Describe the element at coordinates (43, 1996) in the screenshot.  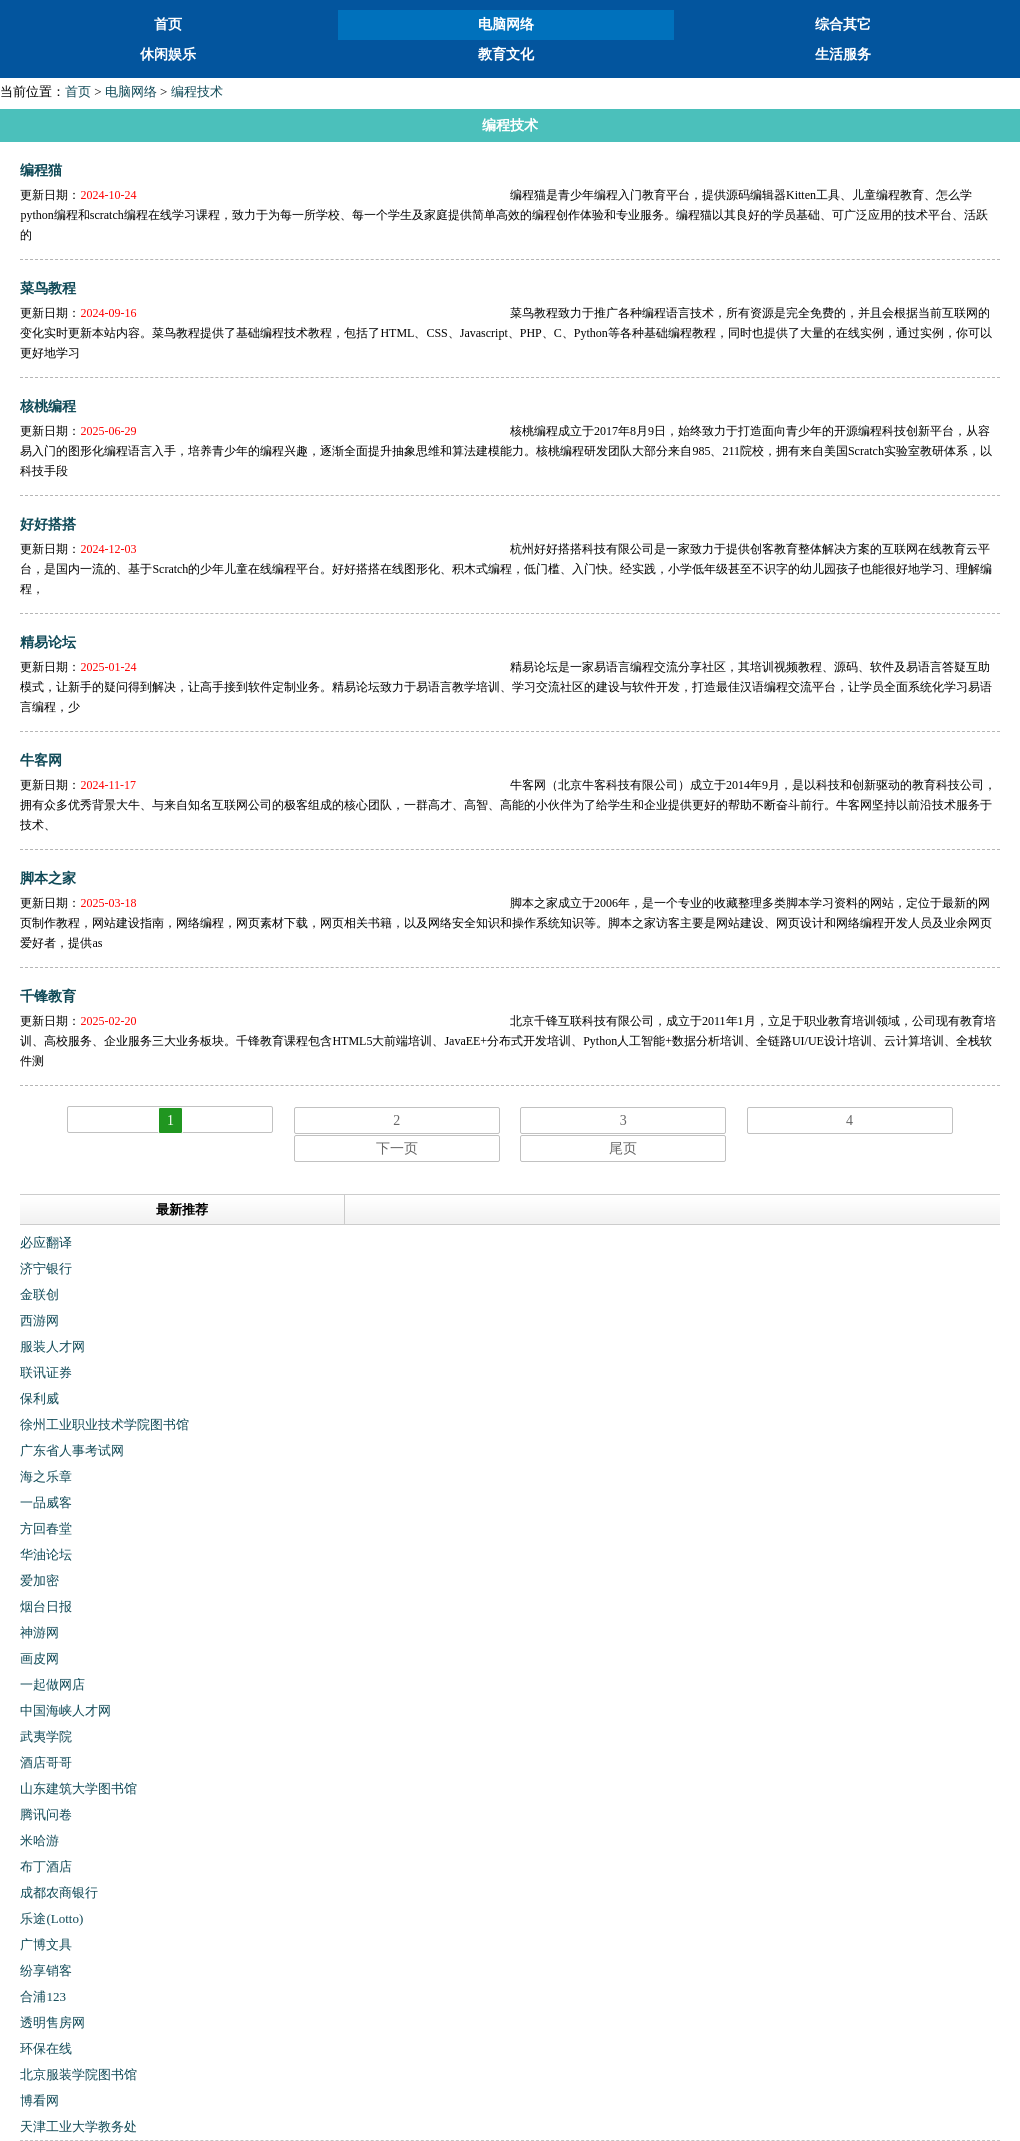
I see `合浦123` at that location.